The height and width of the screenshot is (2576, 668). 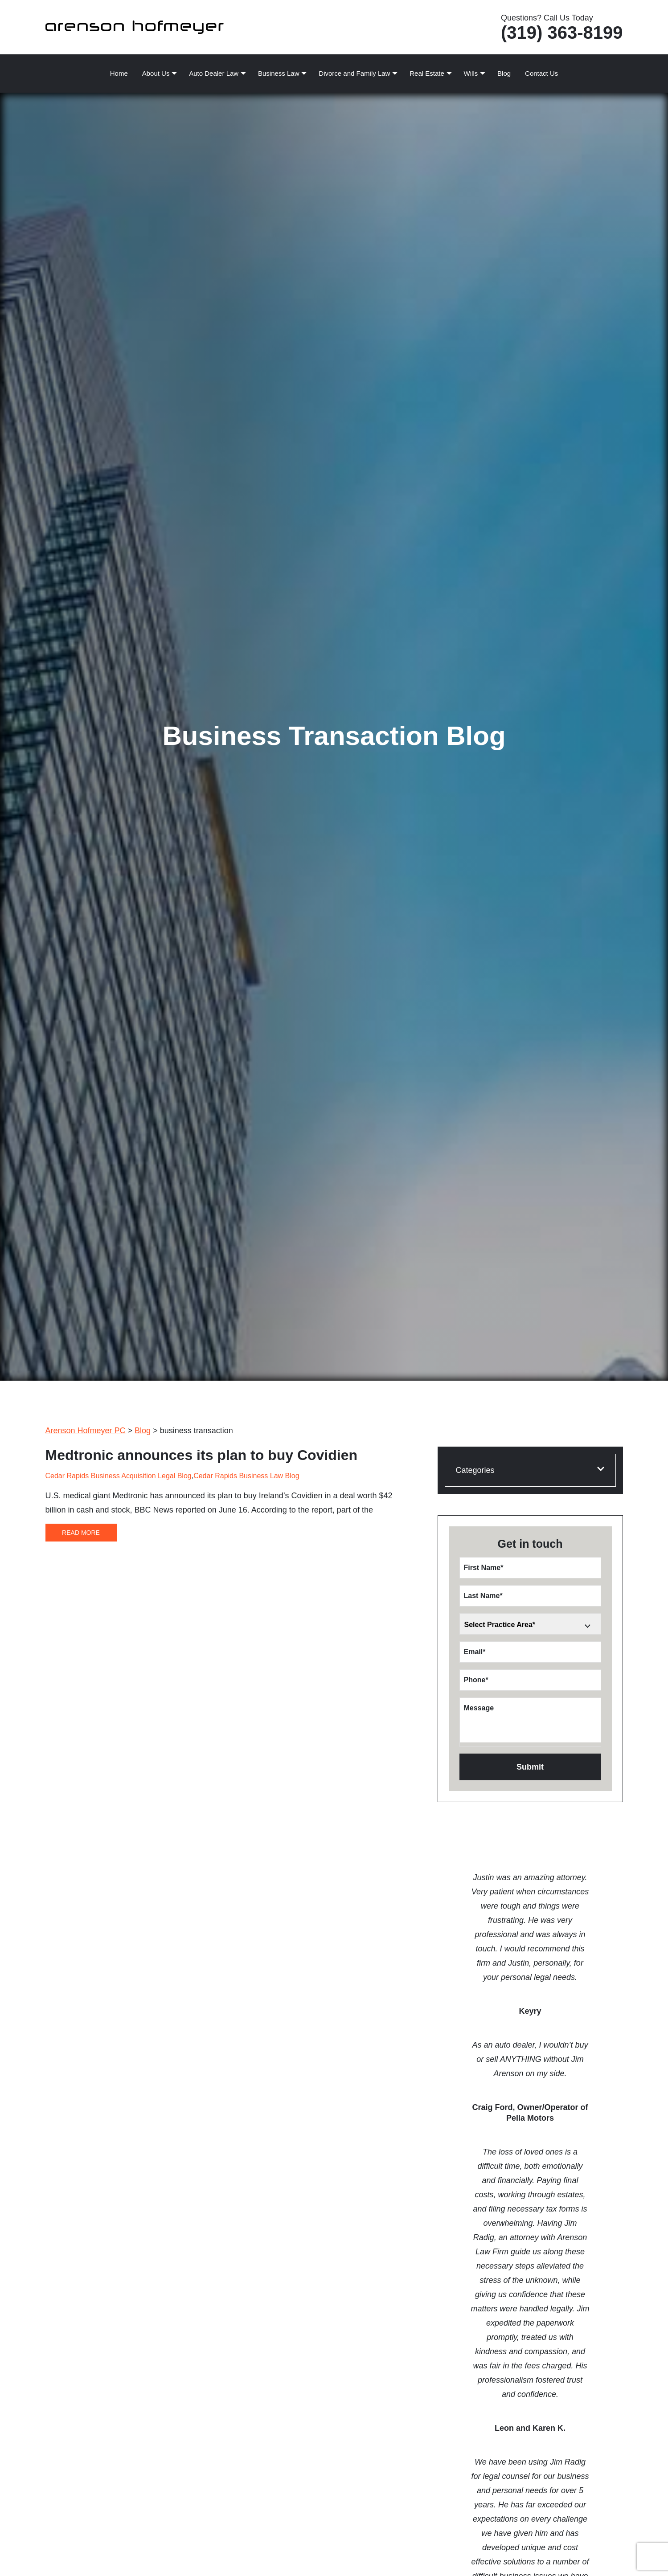 I want to click on Message, so click(x=479, y=1708).